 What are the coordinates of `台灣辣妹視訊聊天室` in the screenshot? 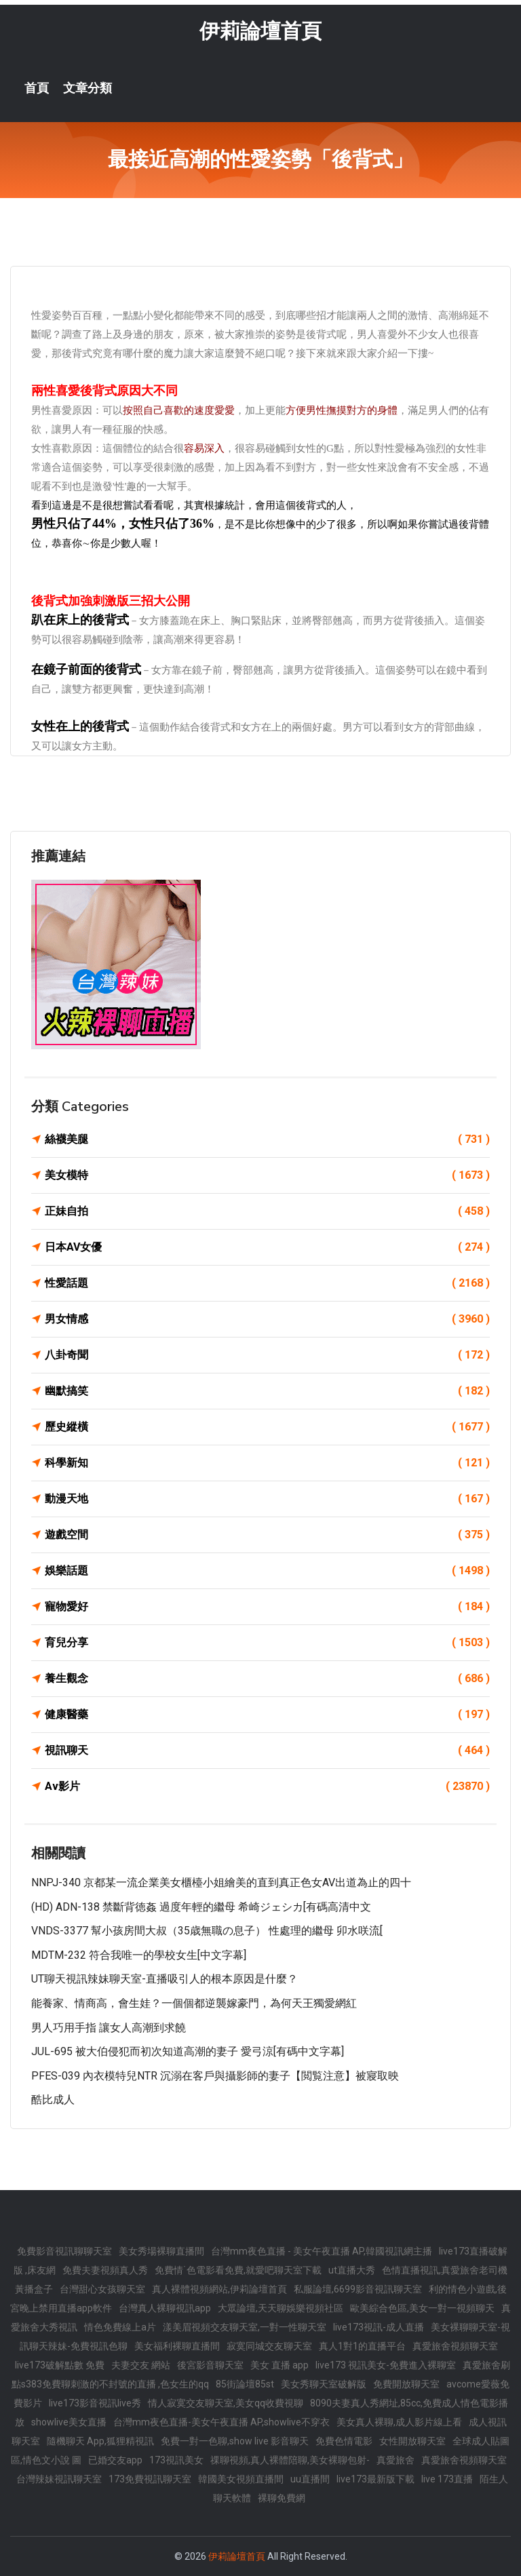 It's located at (59, 2479).